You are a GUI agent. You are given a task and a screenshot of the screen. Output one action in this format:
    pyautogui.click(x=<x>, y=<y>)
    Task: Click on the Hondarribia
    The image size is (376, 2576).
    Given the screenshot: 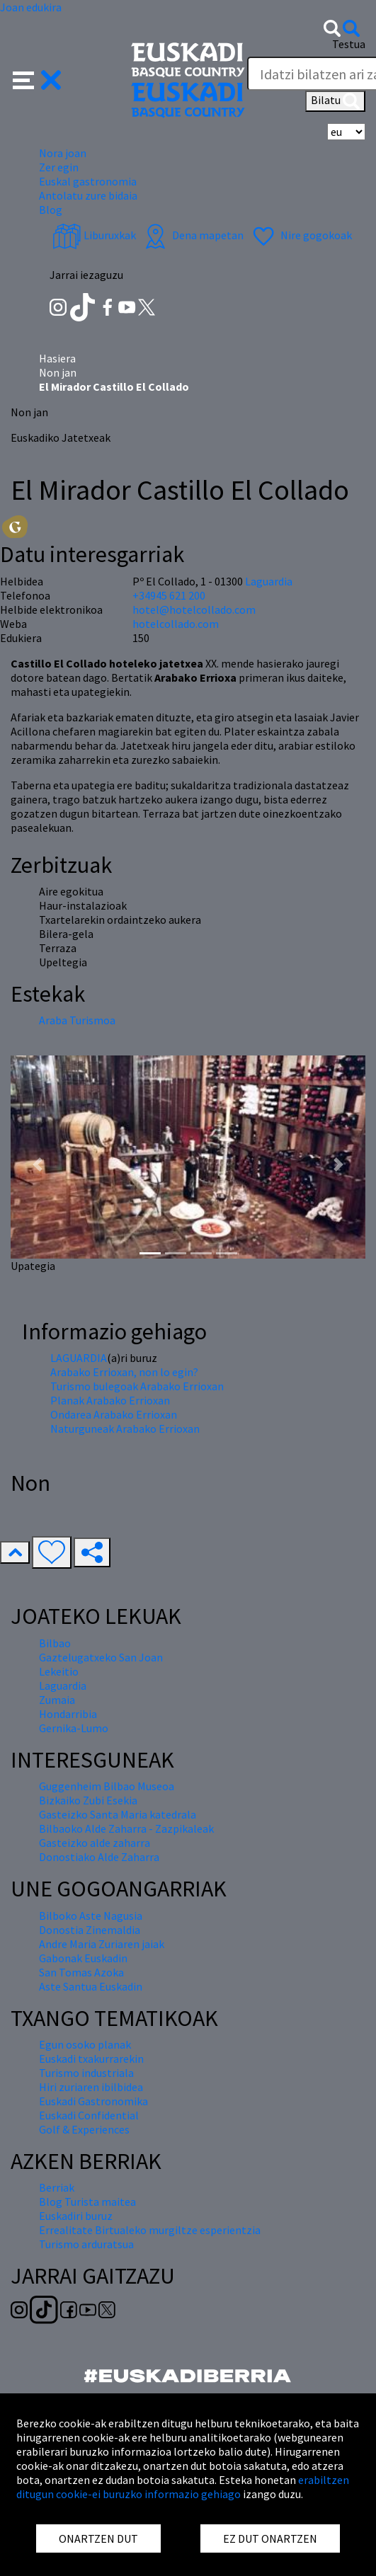 What is the action you would take?
    pyautogui.click(x=68, y=1714)
    